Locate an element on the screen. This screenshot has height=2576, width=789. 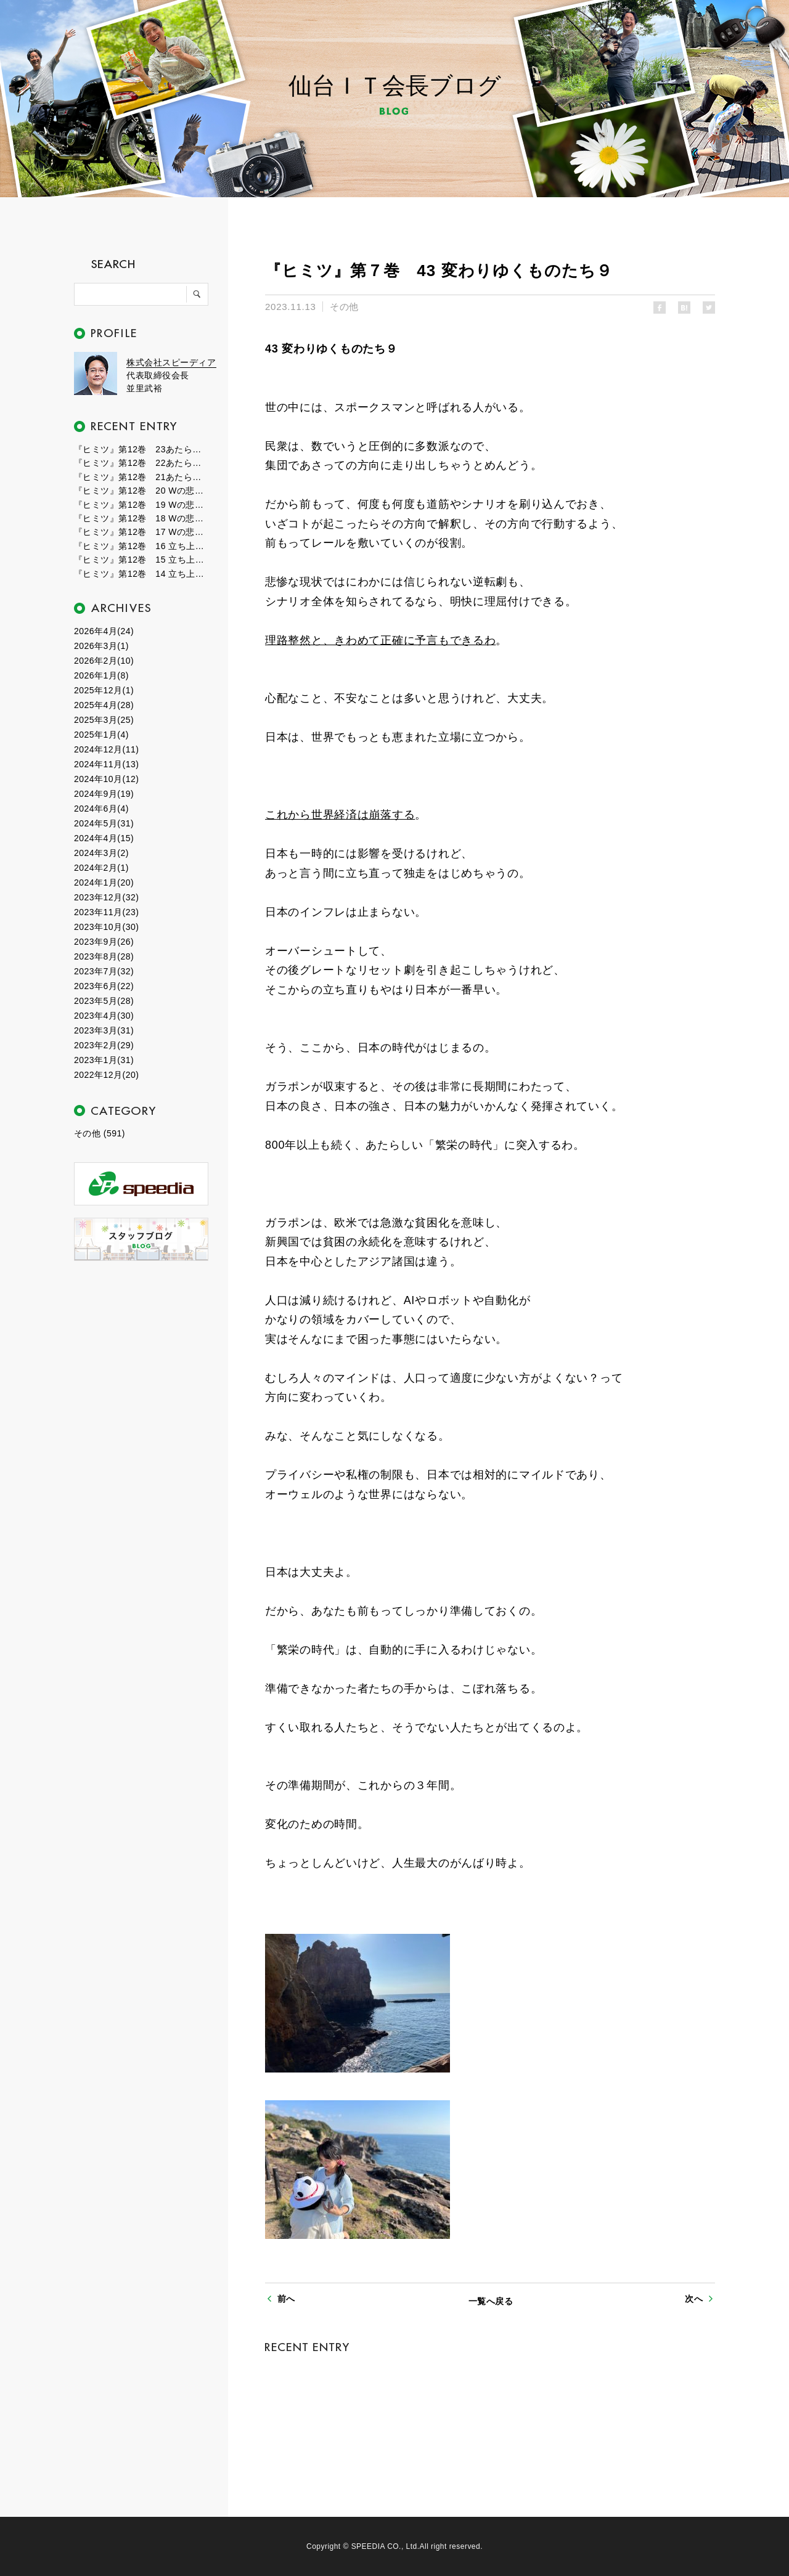
その他 (591) is located at coordinates (99, 1133).